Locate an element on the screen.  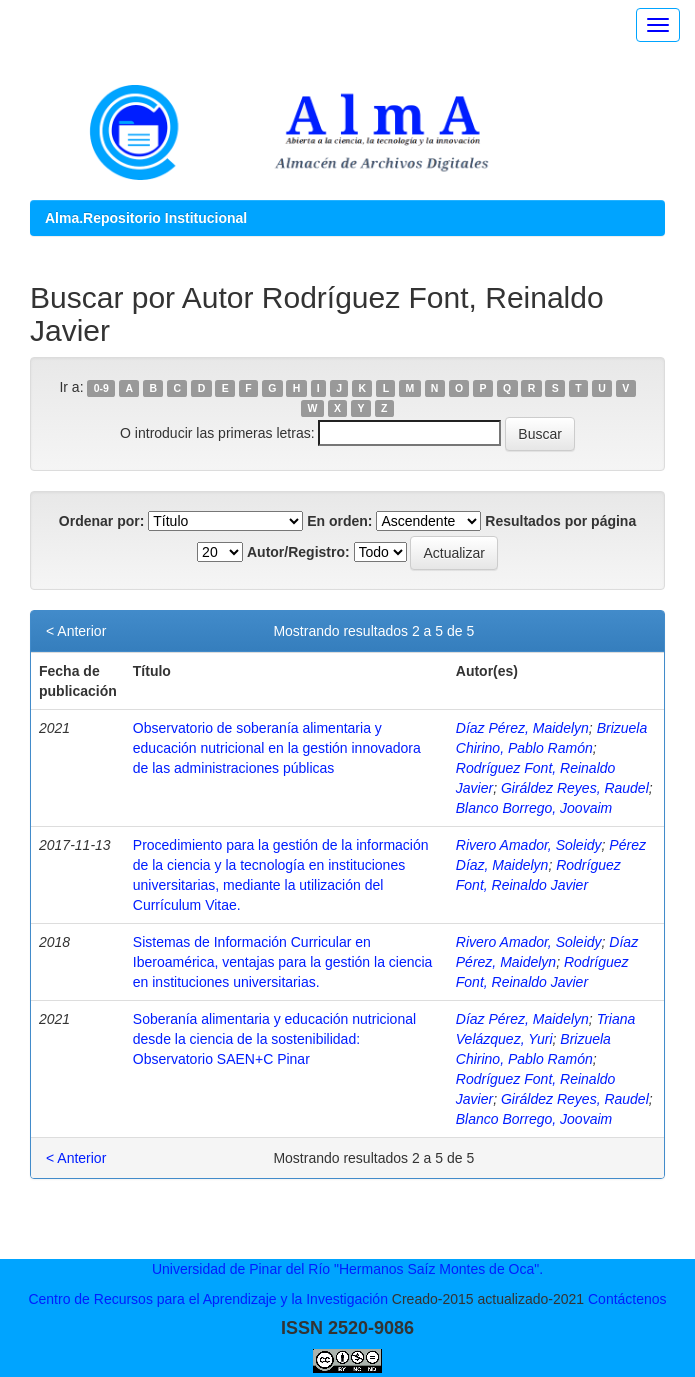
Universidad de Pinar del Río "Hermanos Saíz Montes de Oca". is located at coordinates (347, 1269).